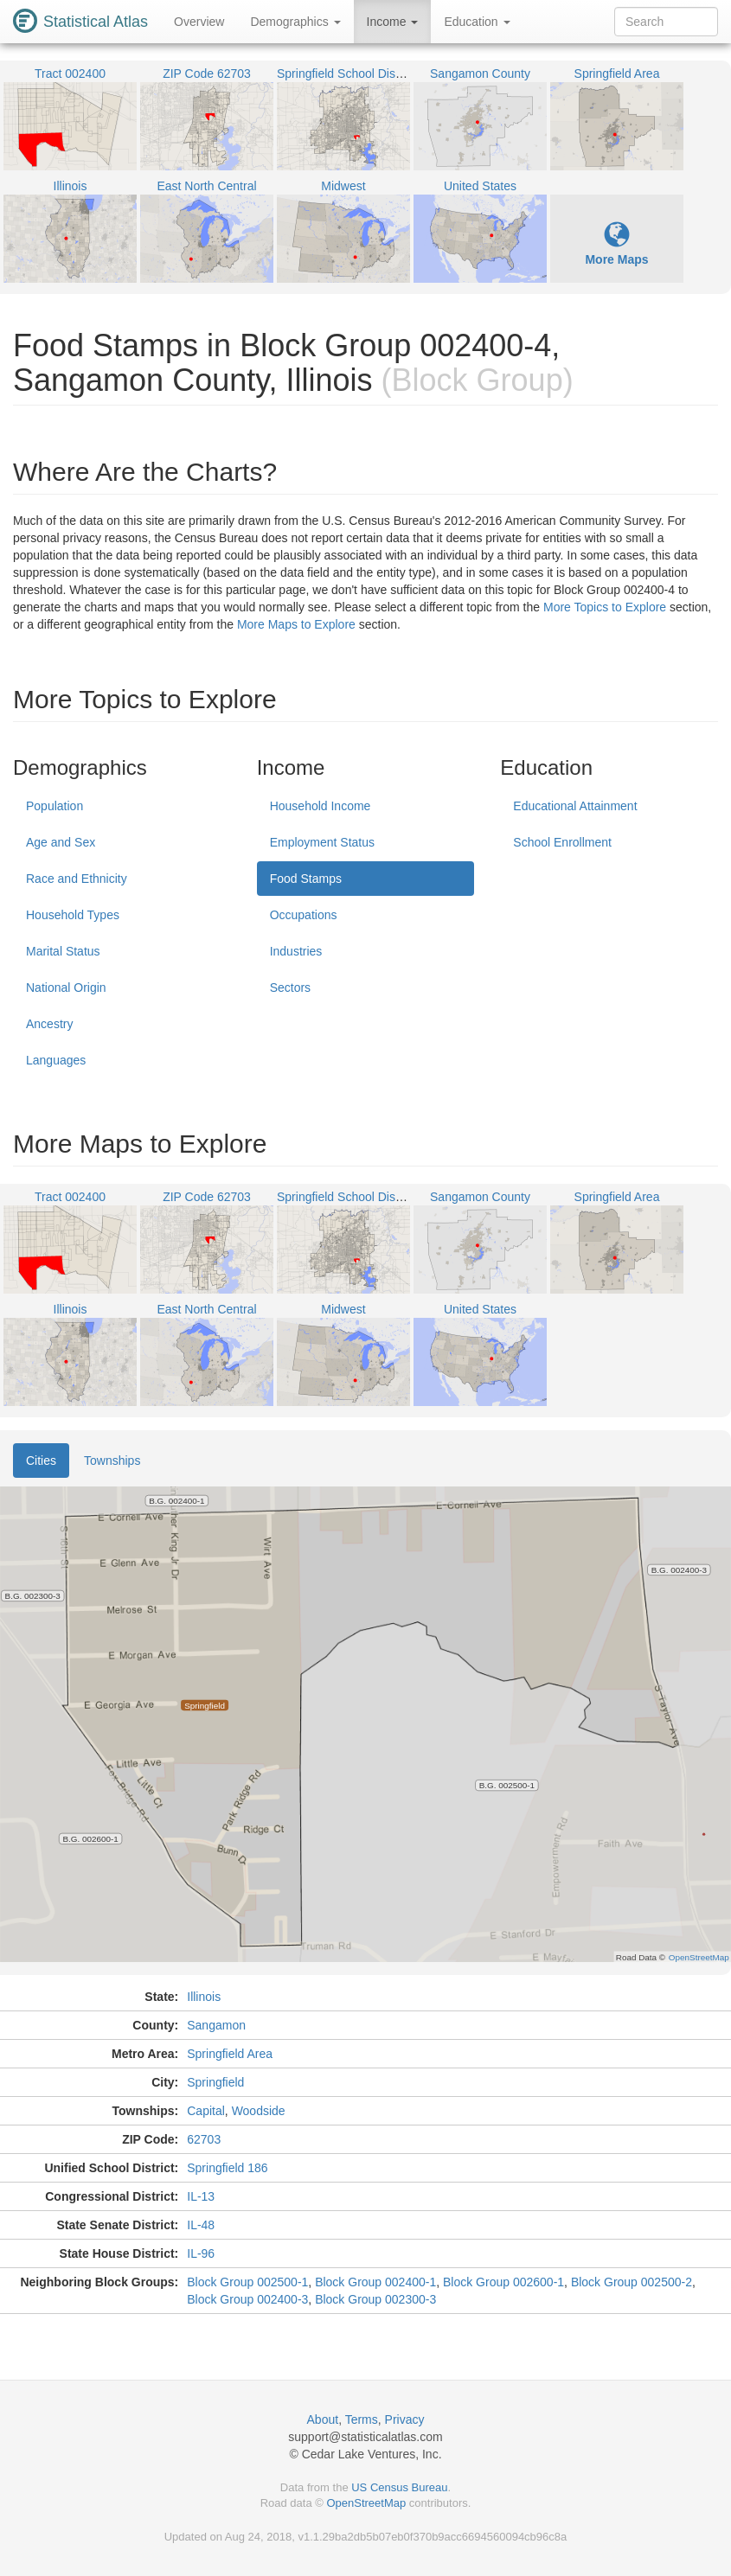 This screenshot has width=731, height=2576. Describe the element at coordinates (296, 951) in the screenshot. I see `Industries` at that location.